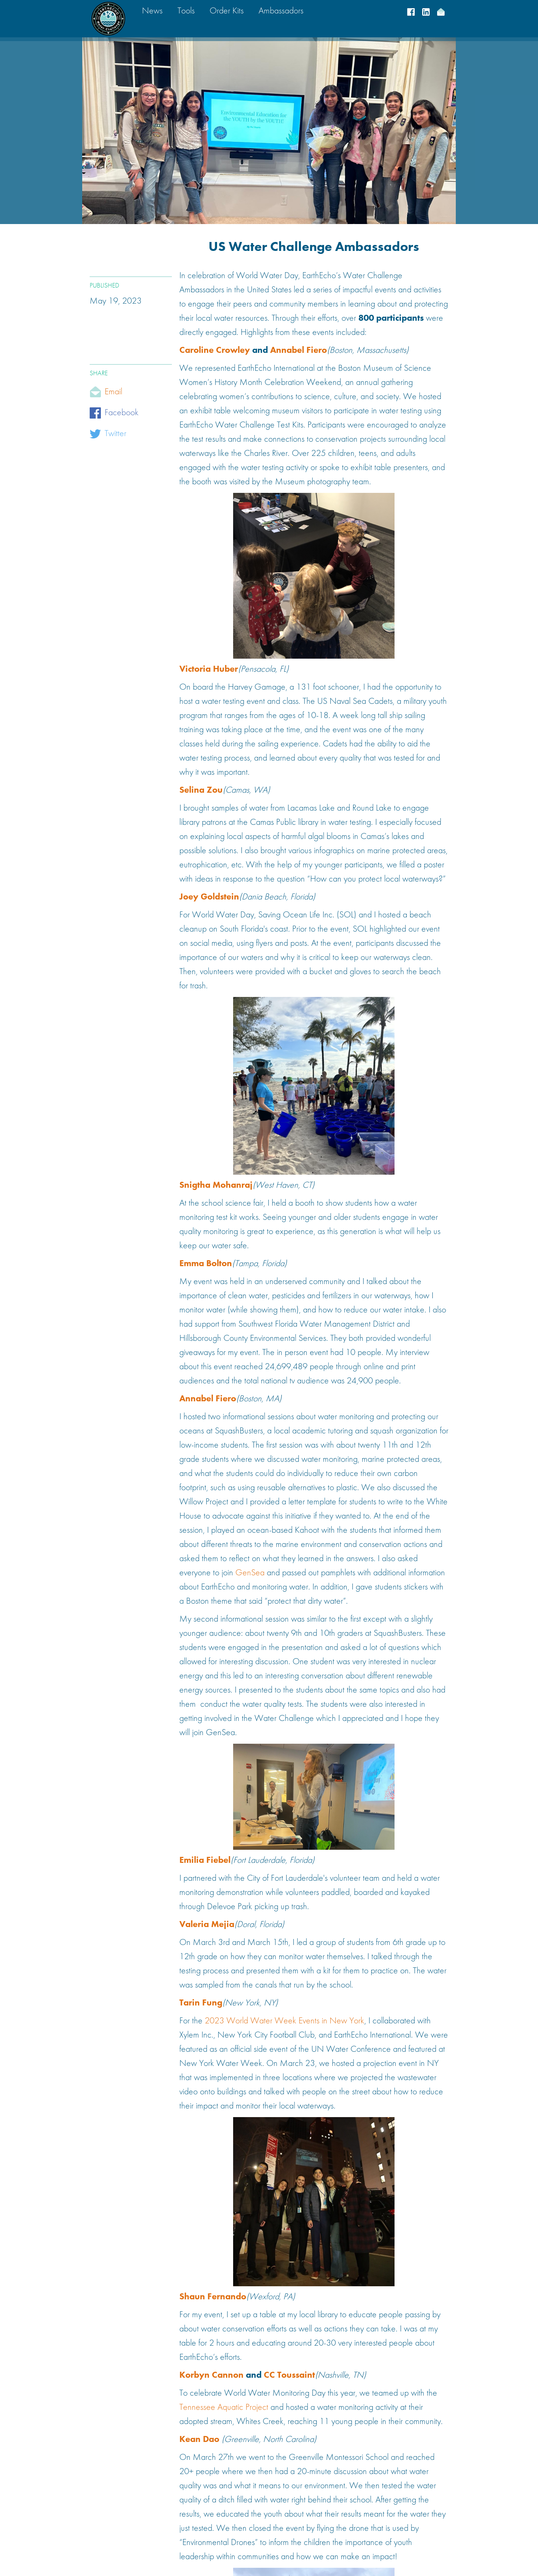 Image resolution: width=538 pixels, height=2576 pixels. I want to click on Facebook, so click(122, 412).